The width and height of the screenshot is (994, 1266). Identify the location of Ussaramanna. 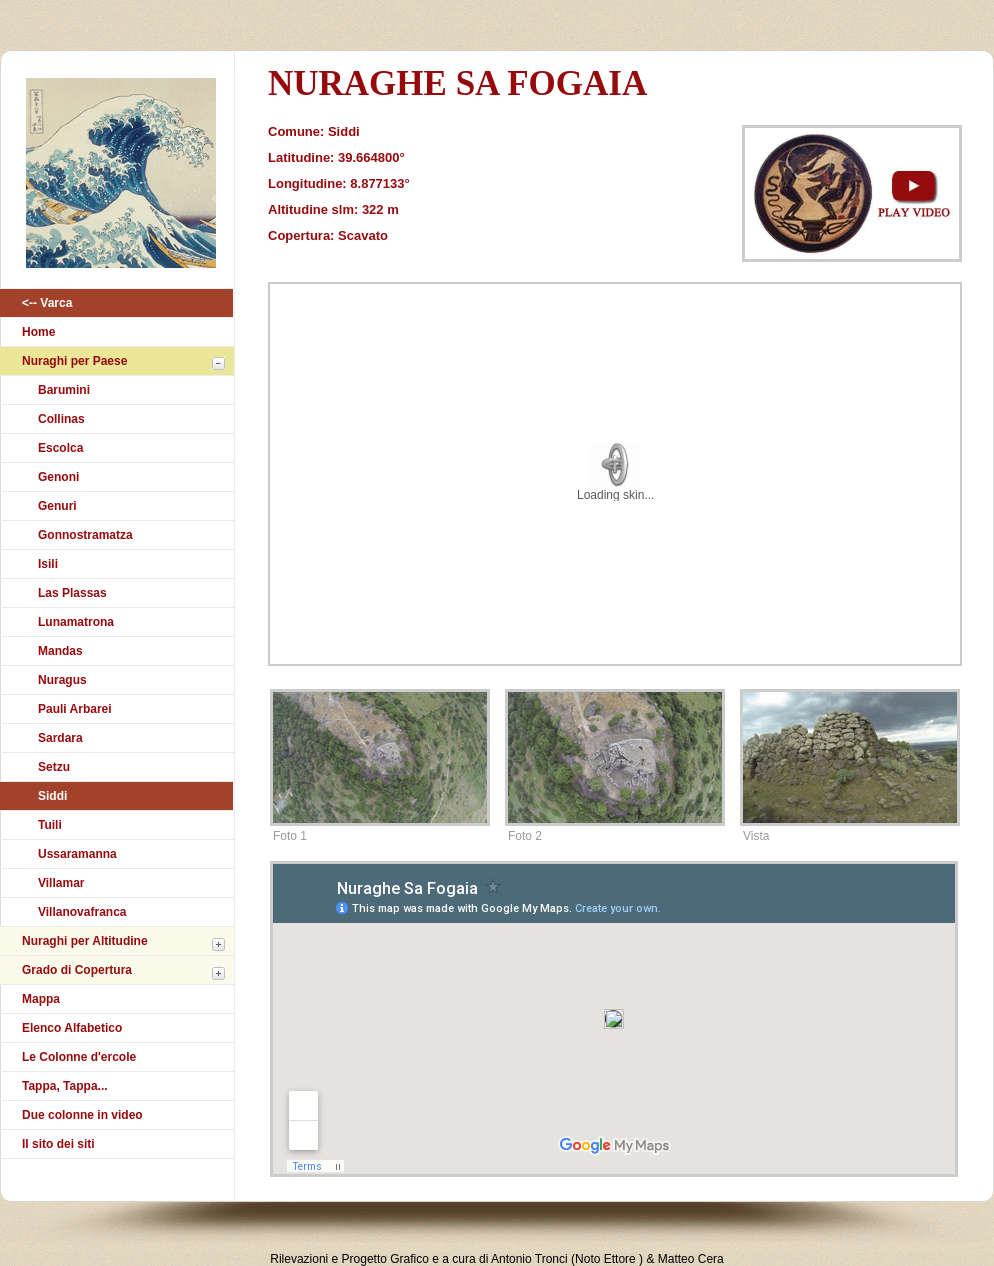
(77, 854).